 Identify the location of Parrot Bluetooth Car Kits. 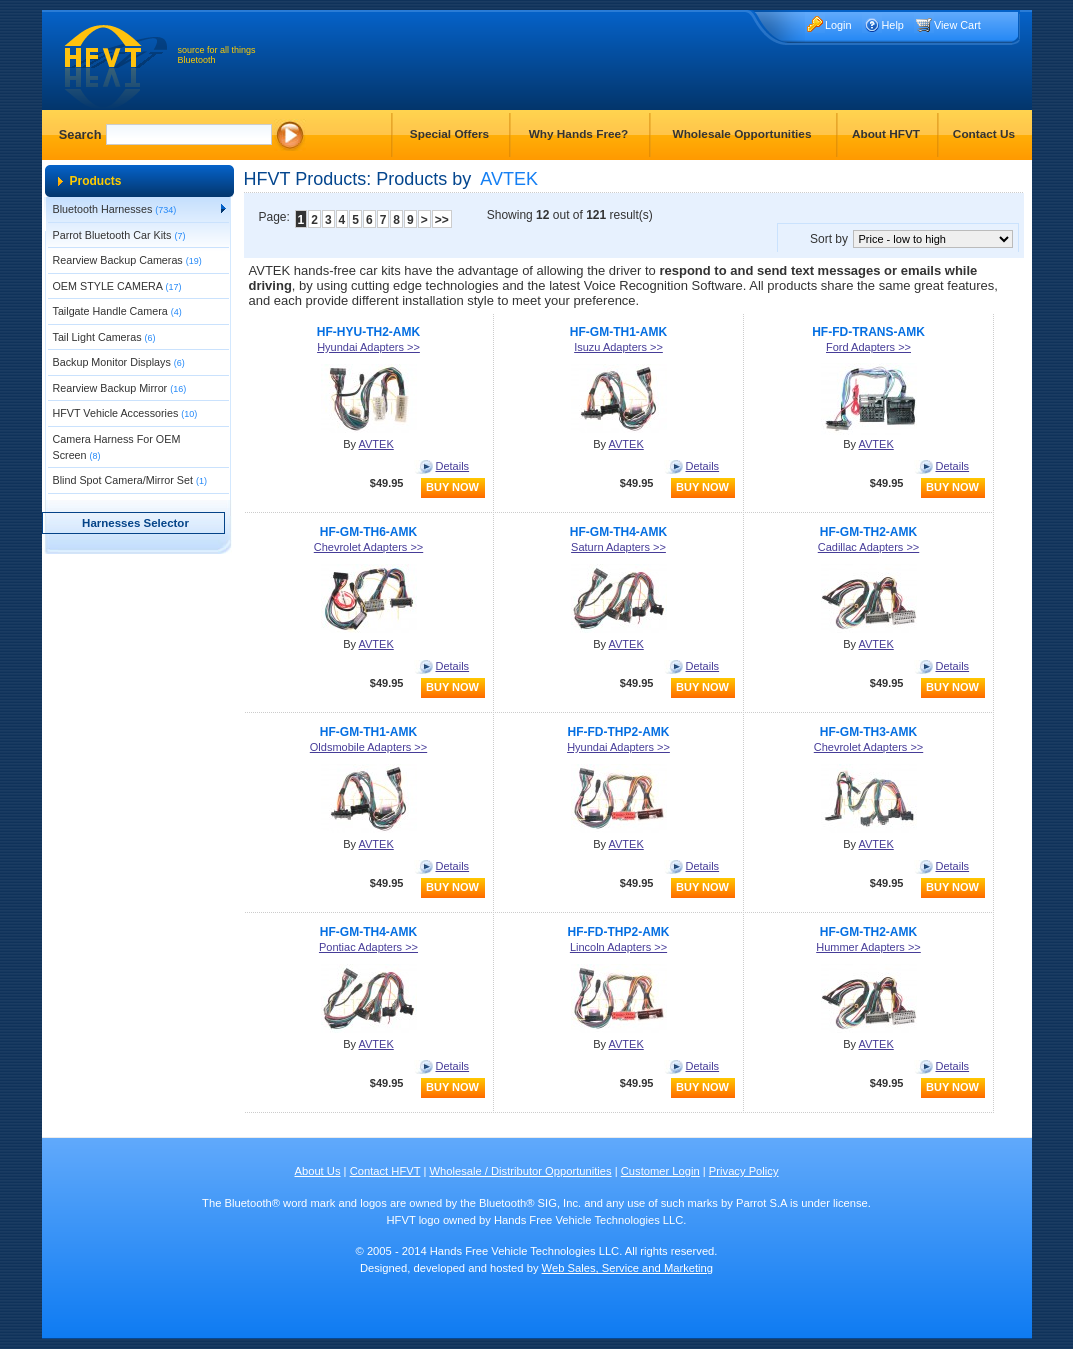
(119, 235).